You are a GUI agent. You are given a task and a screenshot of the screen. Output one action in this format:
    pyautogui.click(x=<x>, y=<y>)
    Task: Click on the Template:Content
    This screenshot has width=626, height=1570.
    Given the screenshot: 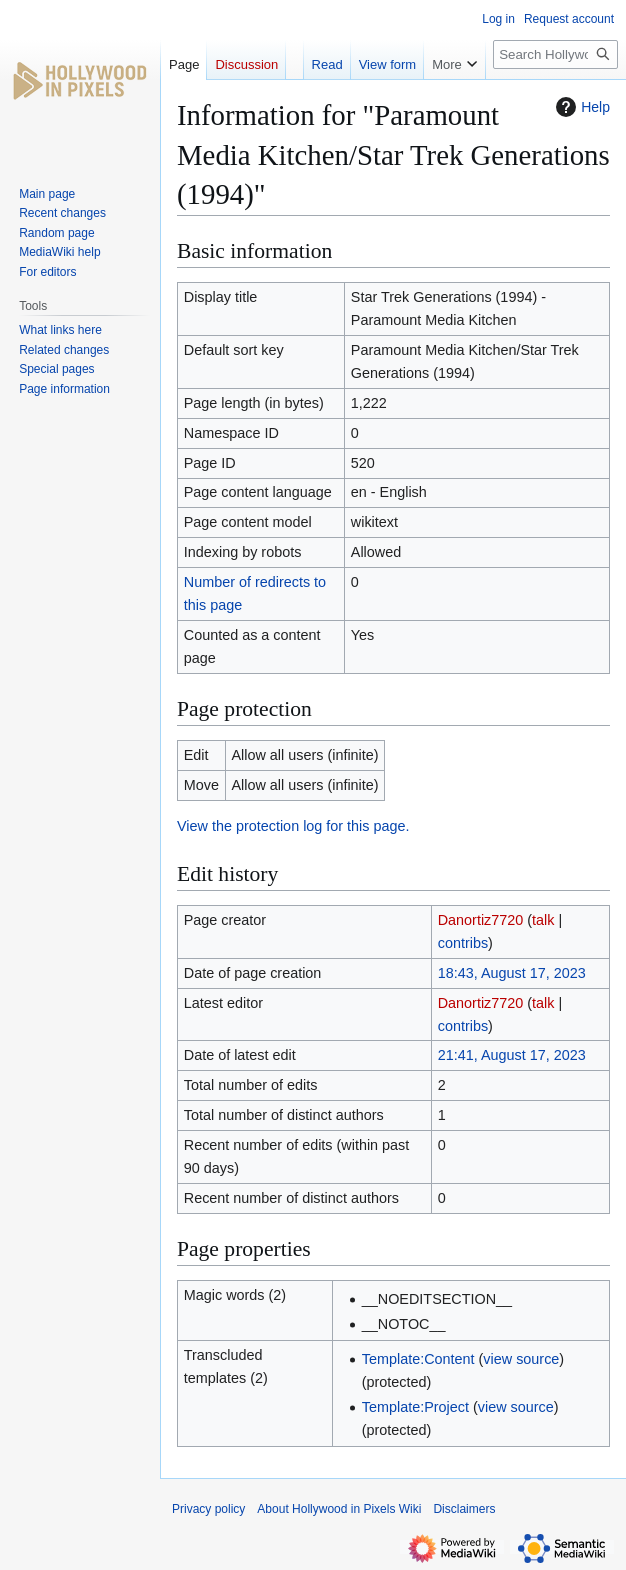 What is the action you would take?
    pyautogui.click(x=418, y=1359)
    